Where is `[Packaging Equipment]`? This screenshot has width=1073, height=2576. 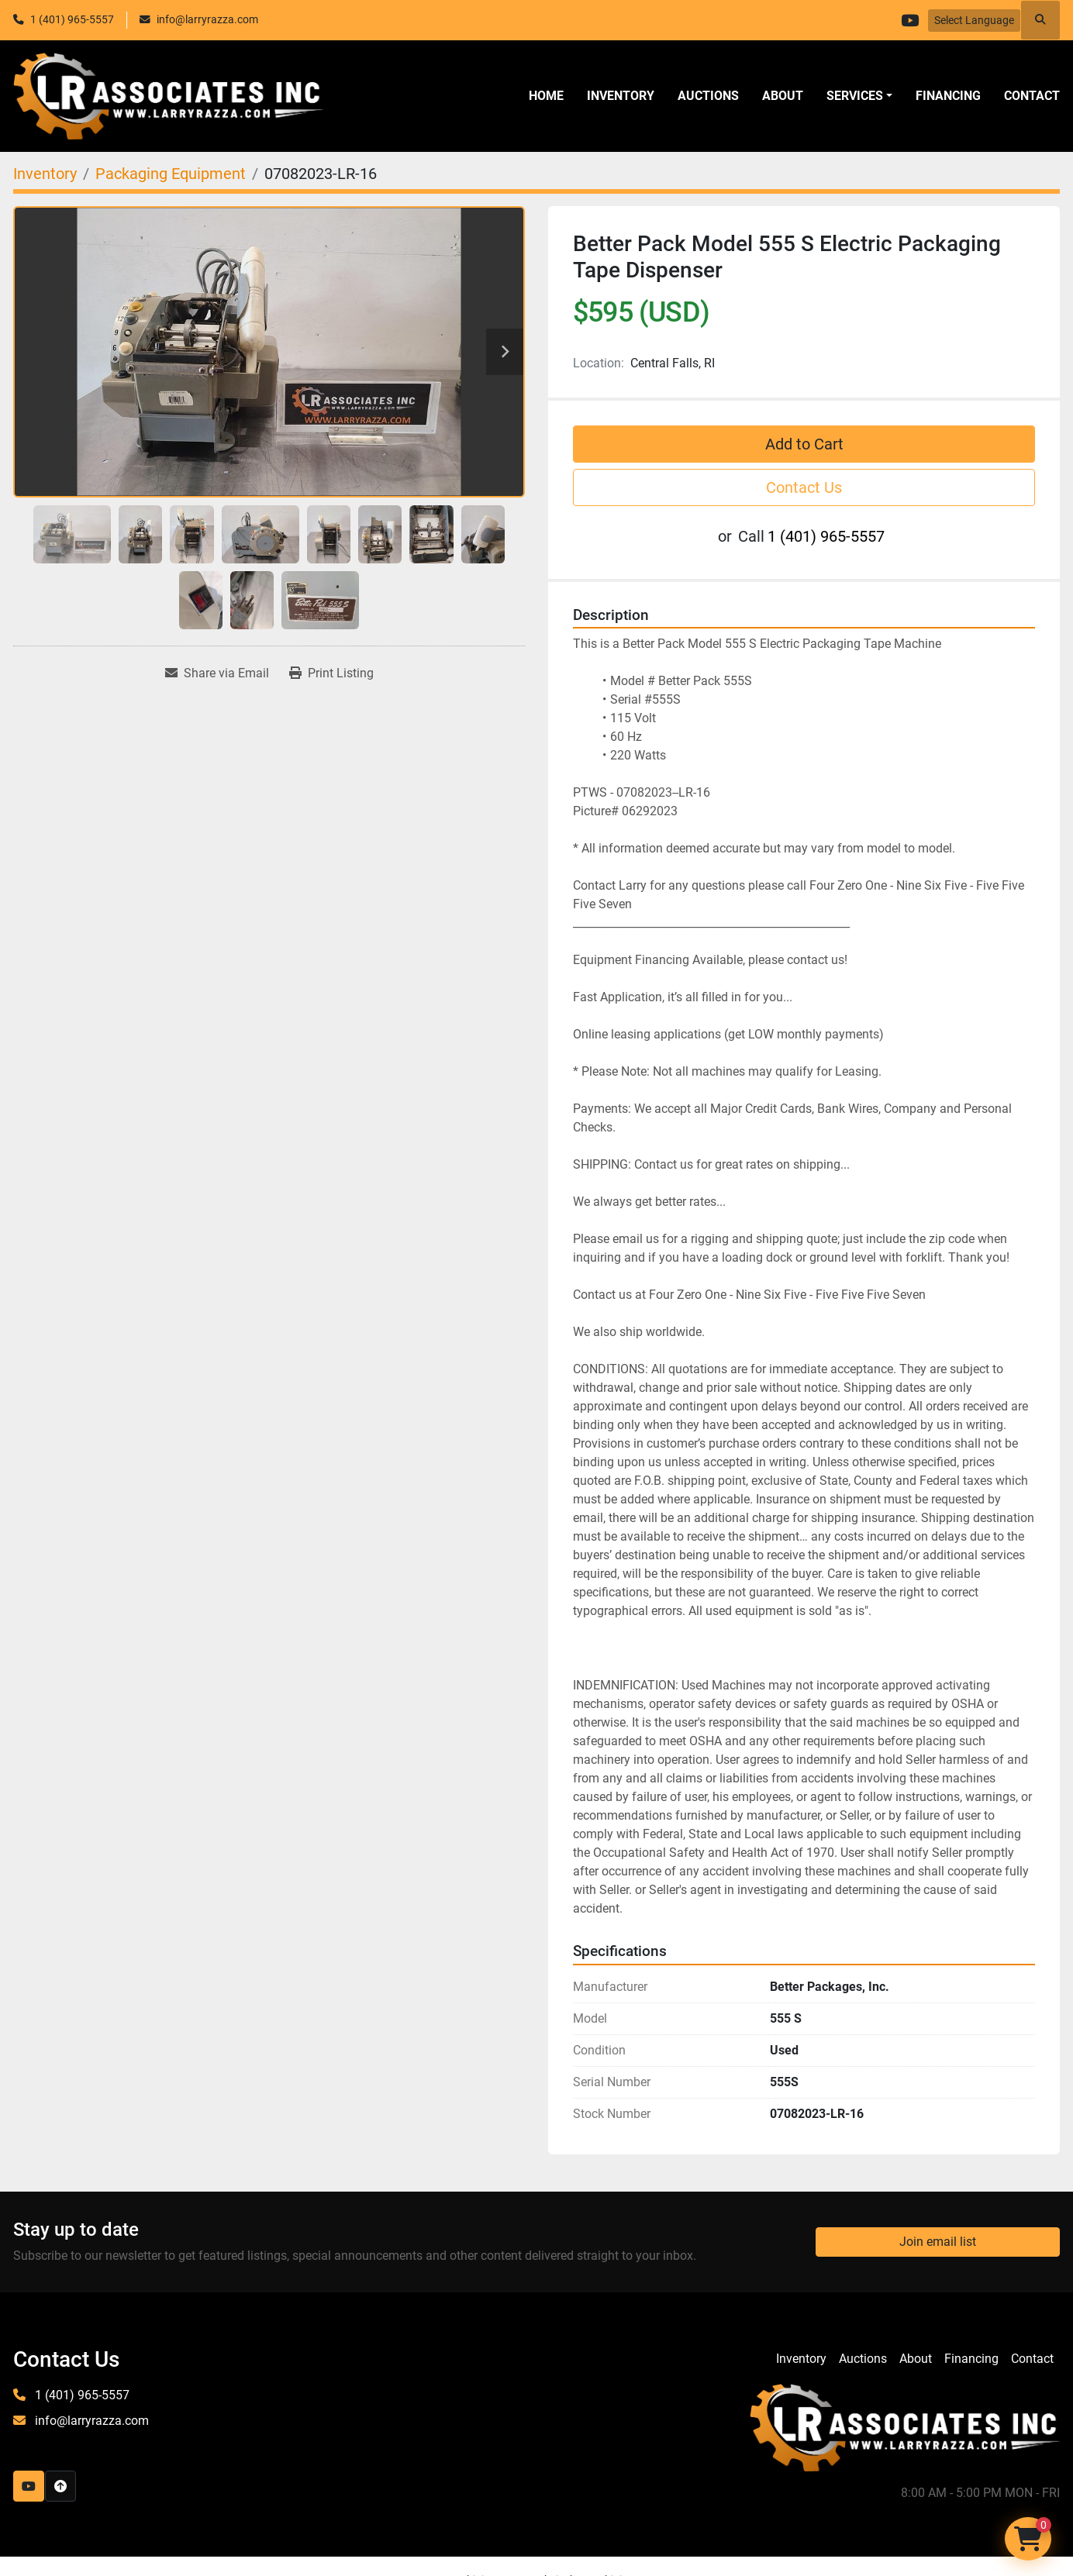 [Packaging Equipment] is located at coordinates (170, 173).